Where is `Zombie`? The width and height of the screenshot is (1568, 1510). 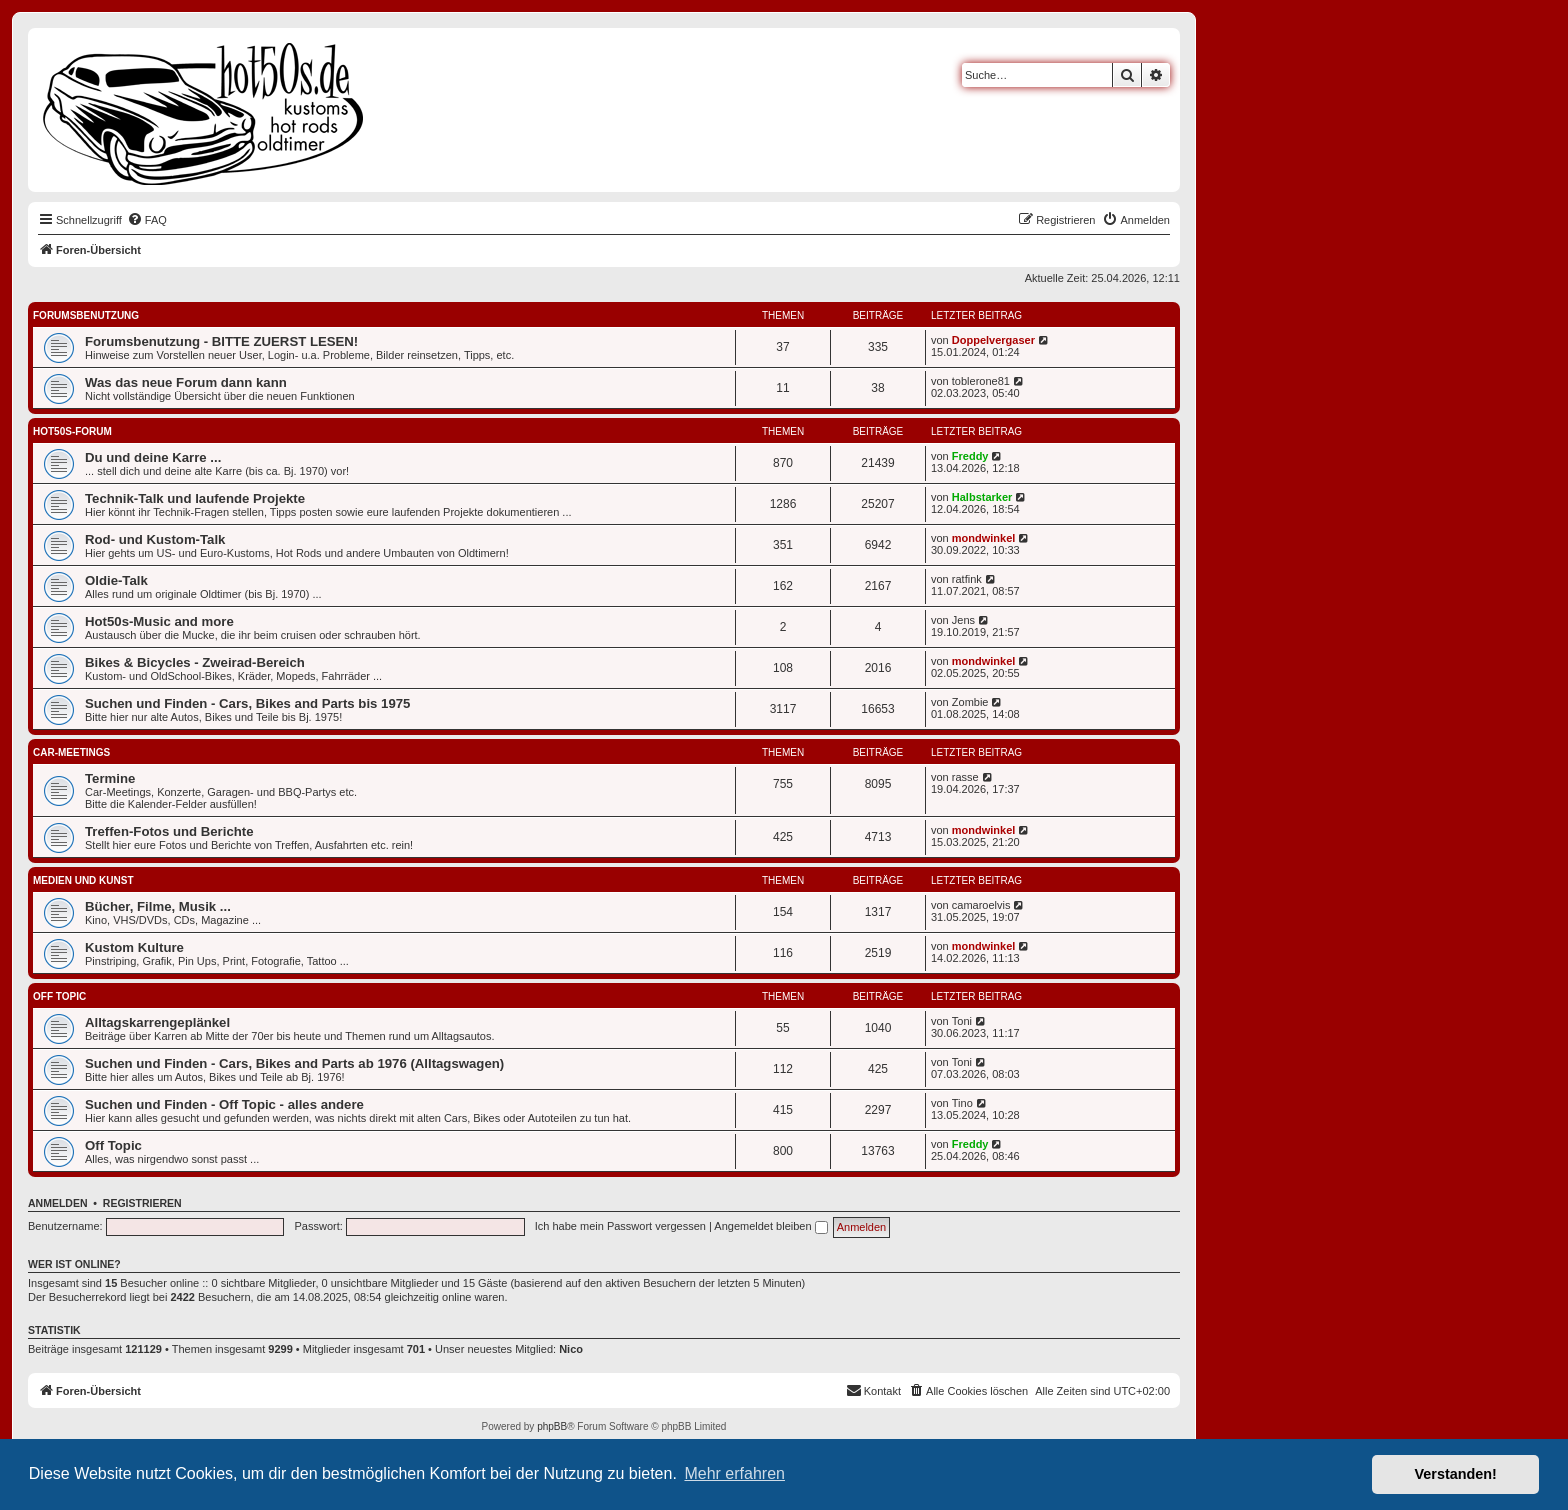
Zombie is located at coordinates (970, 702).